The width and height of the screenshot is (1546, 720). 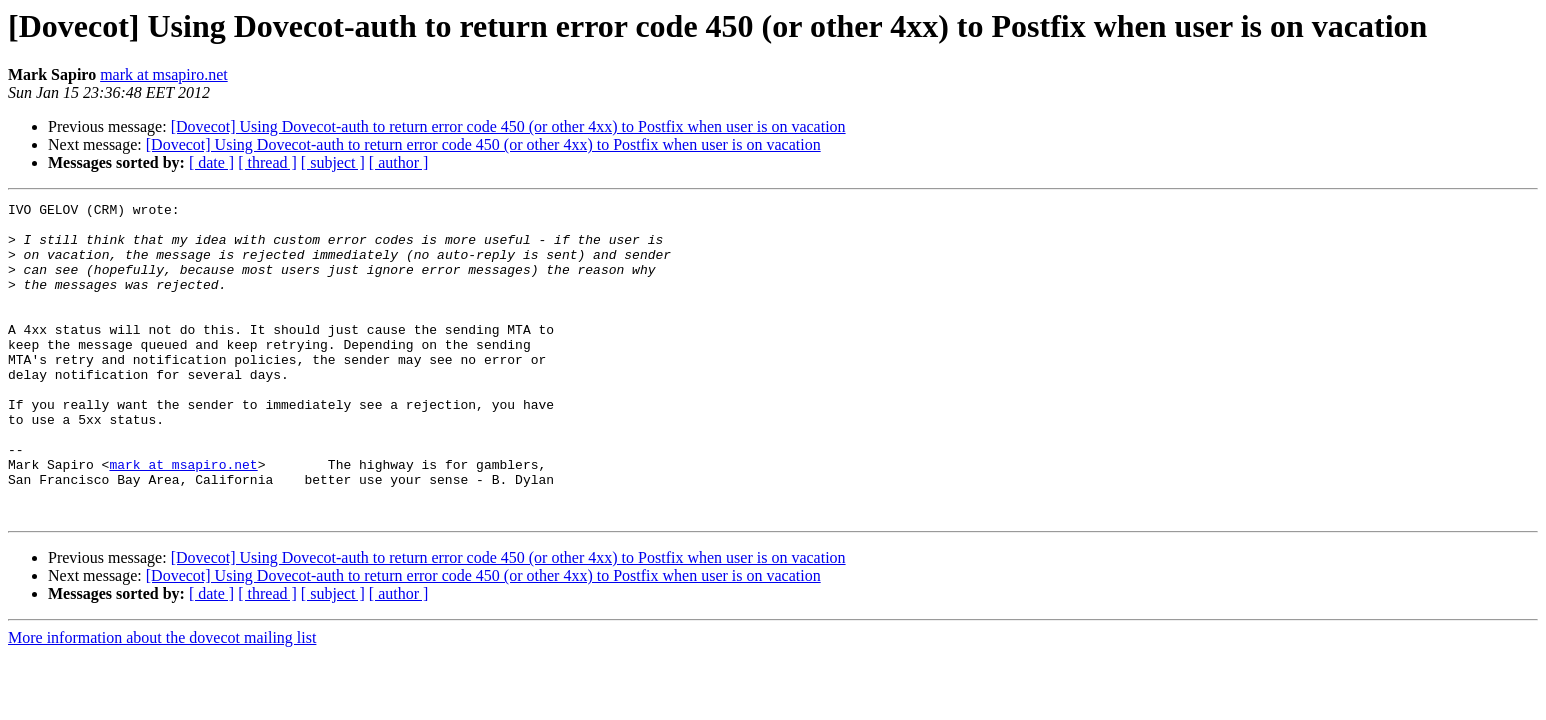 What do you see at coordinates (211, 162) in the screenshot?
I see `[ date ]` at bounding box center [211, 162].